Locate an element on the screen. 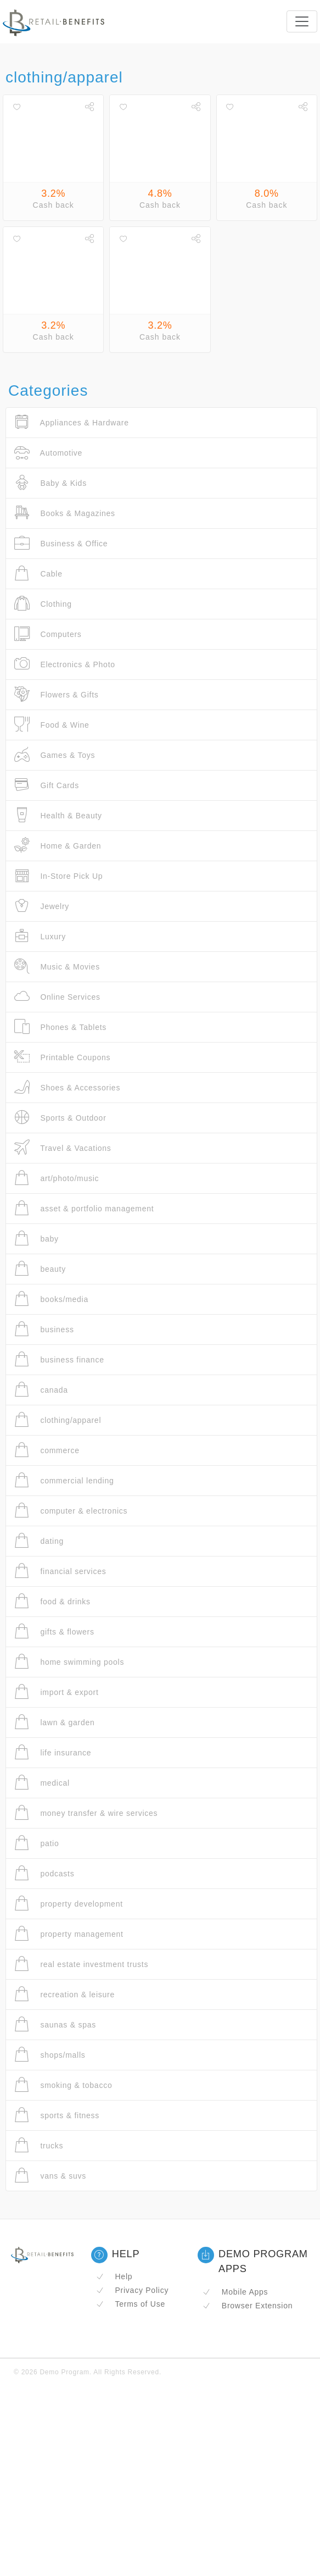  saunas & spas is located at coordinates (55, 2024).